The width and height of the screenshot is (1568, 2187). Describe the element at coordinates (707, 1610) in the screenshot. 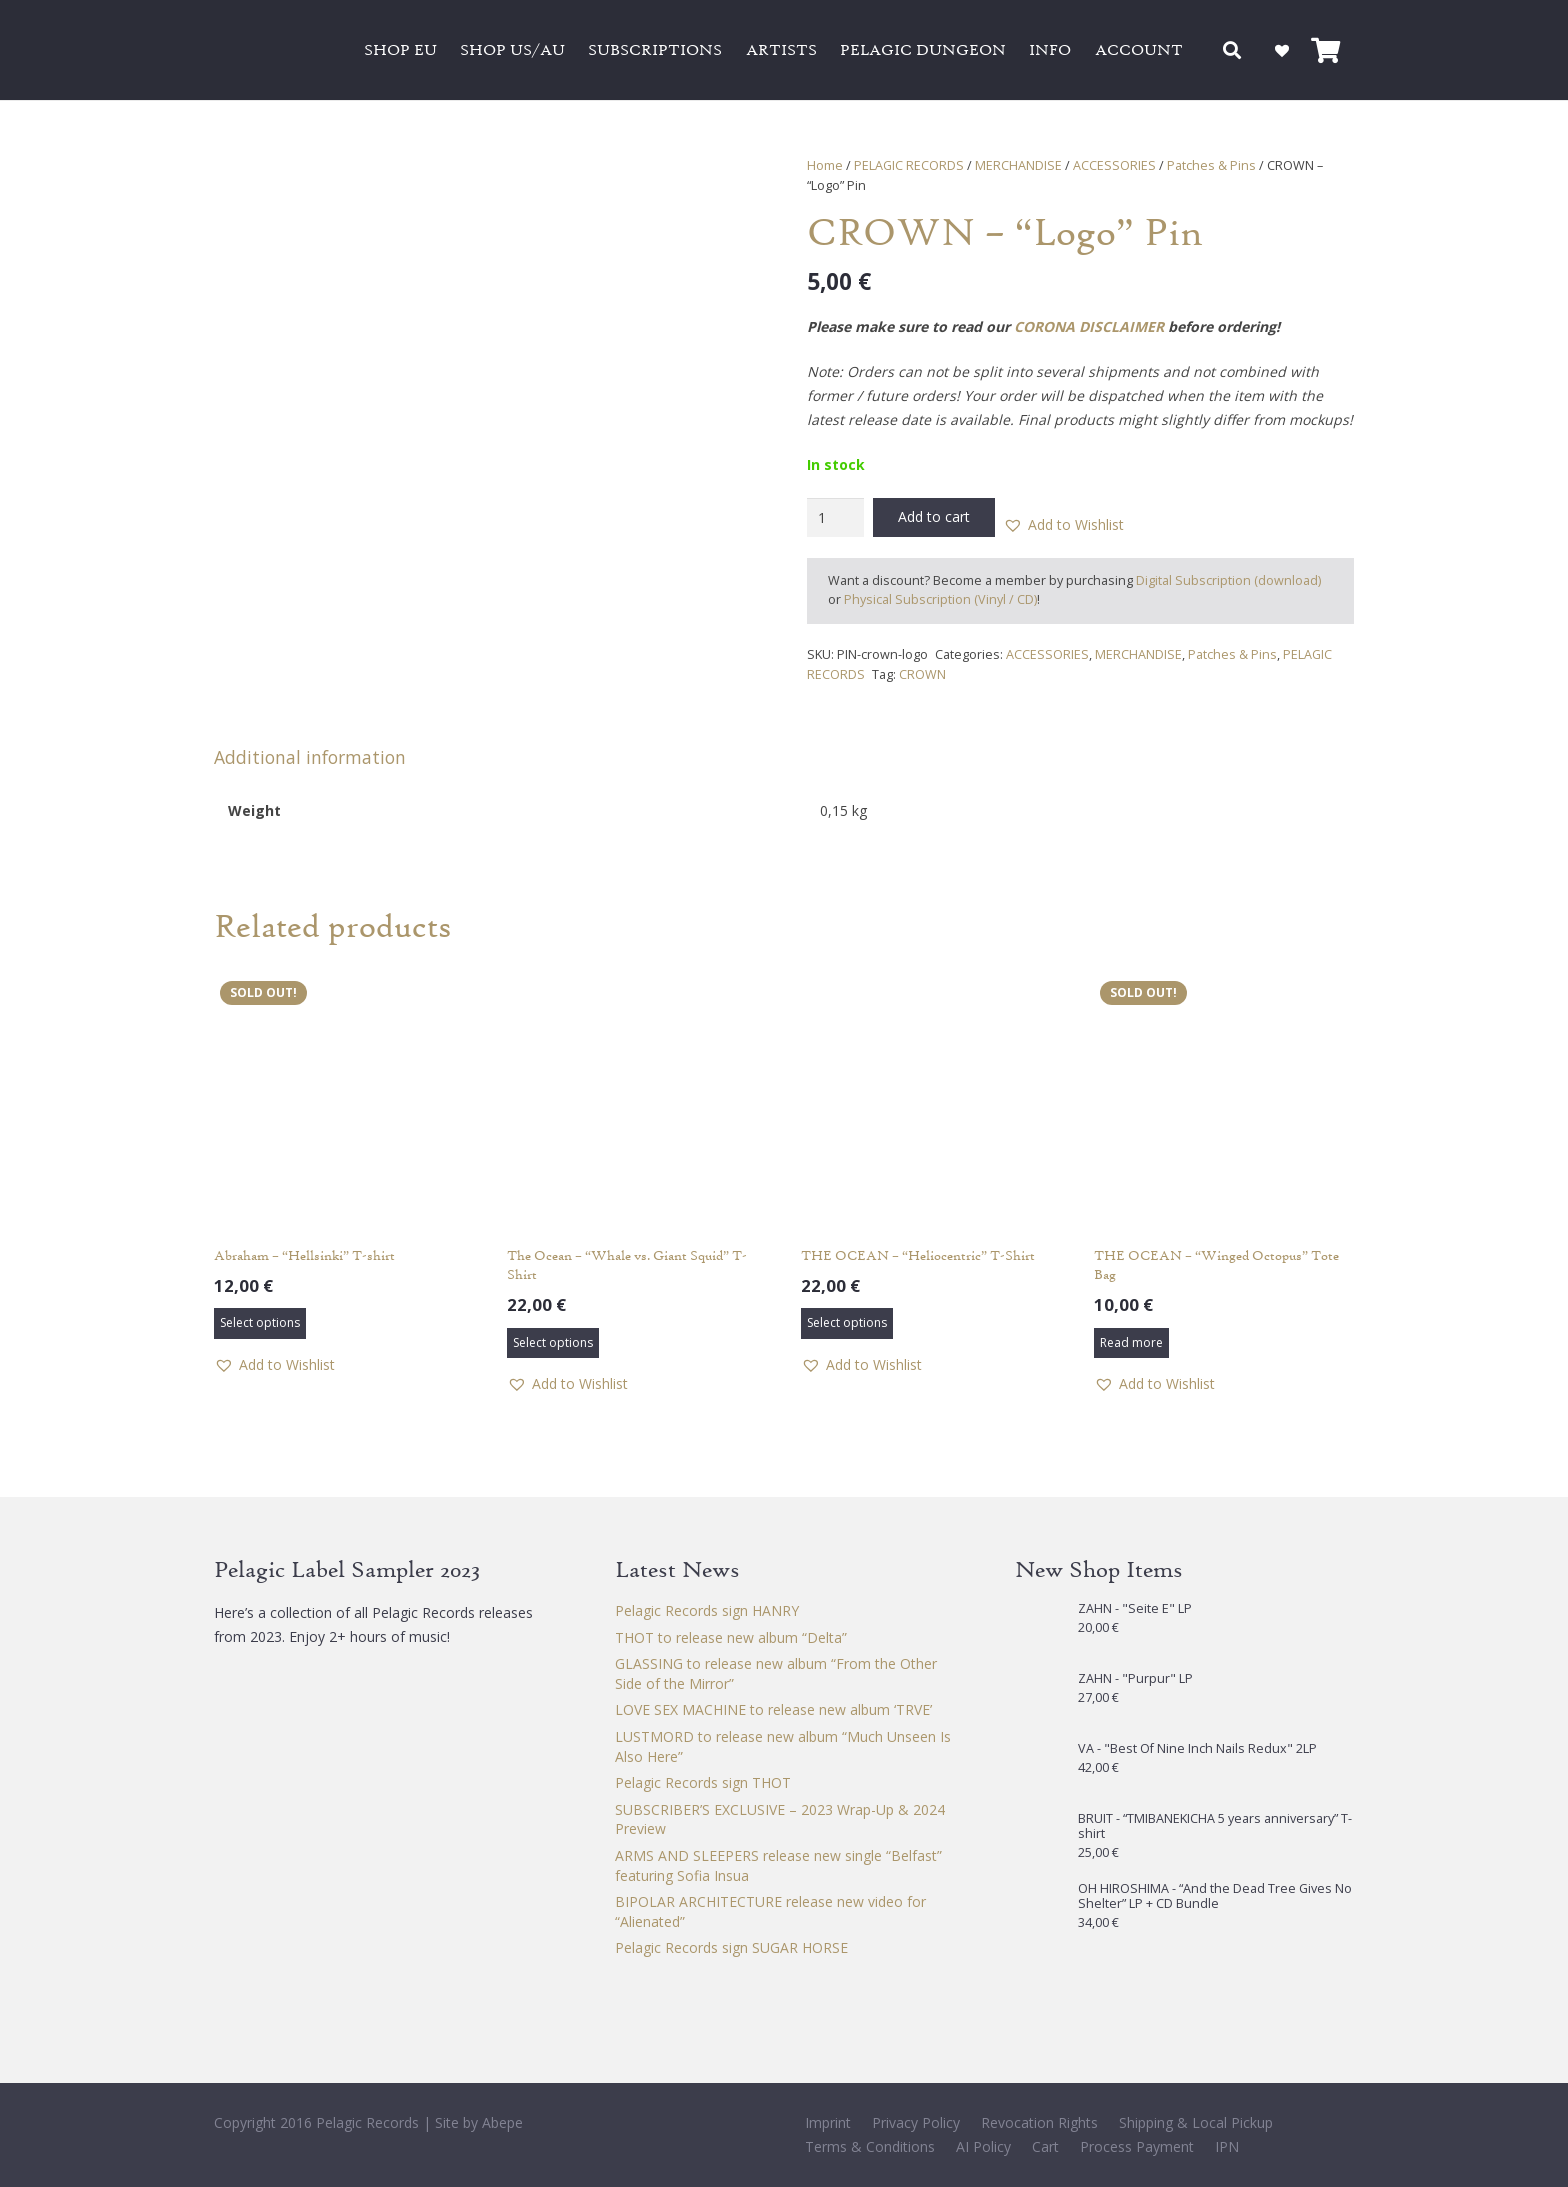

I see `Pelagic Records sign HANRY` at that location.